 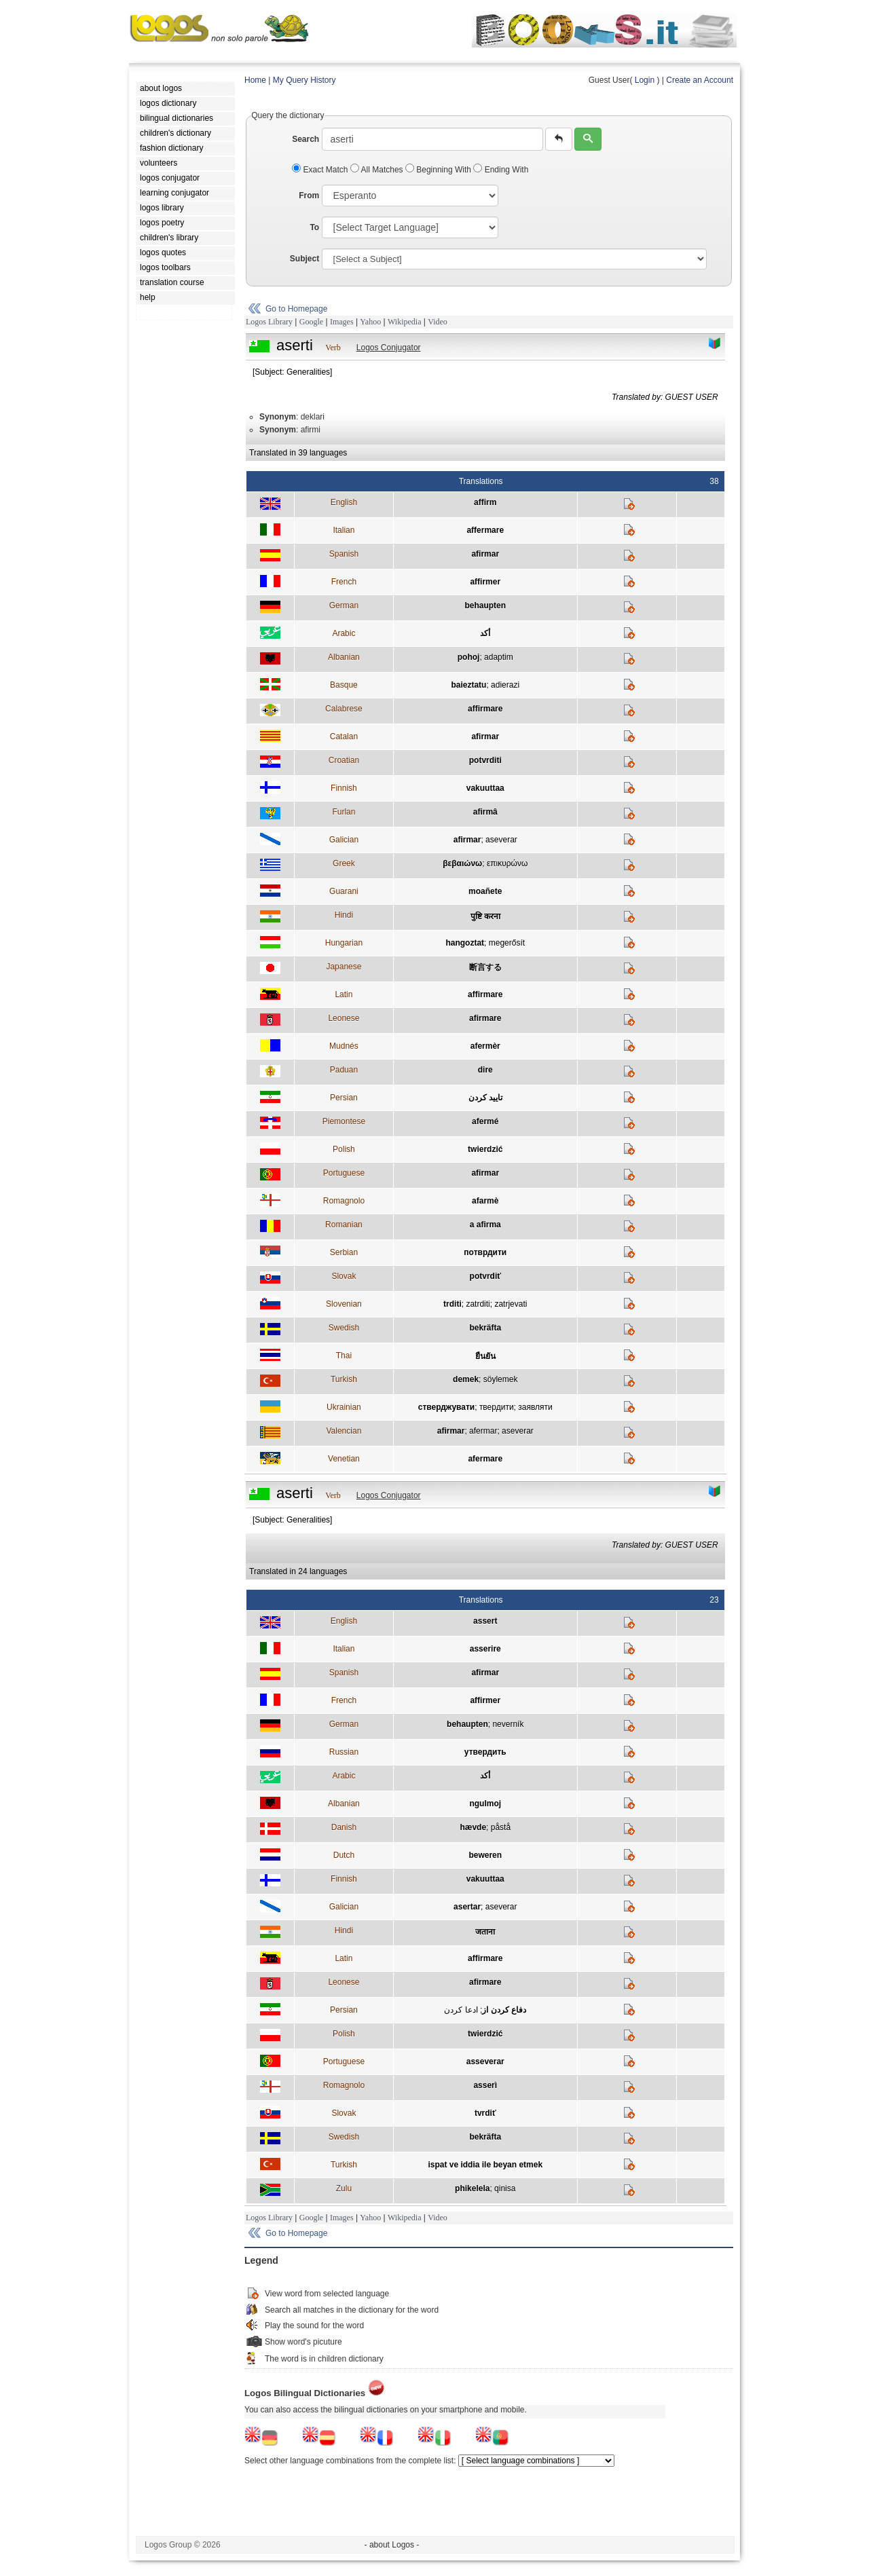 I want to click on behaupten, so click(x=485, y=605).